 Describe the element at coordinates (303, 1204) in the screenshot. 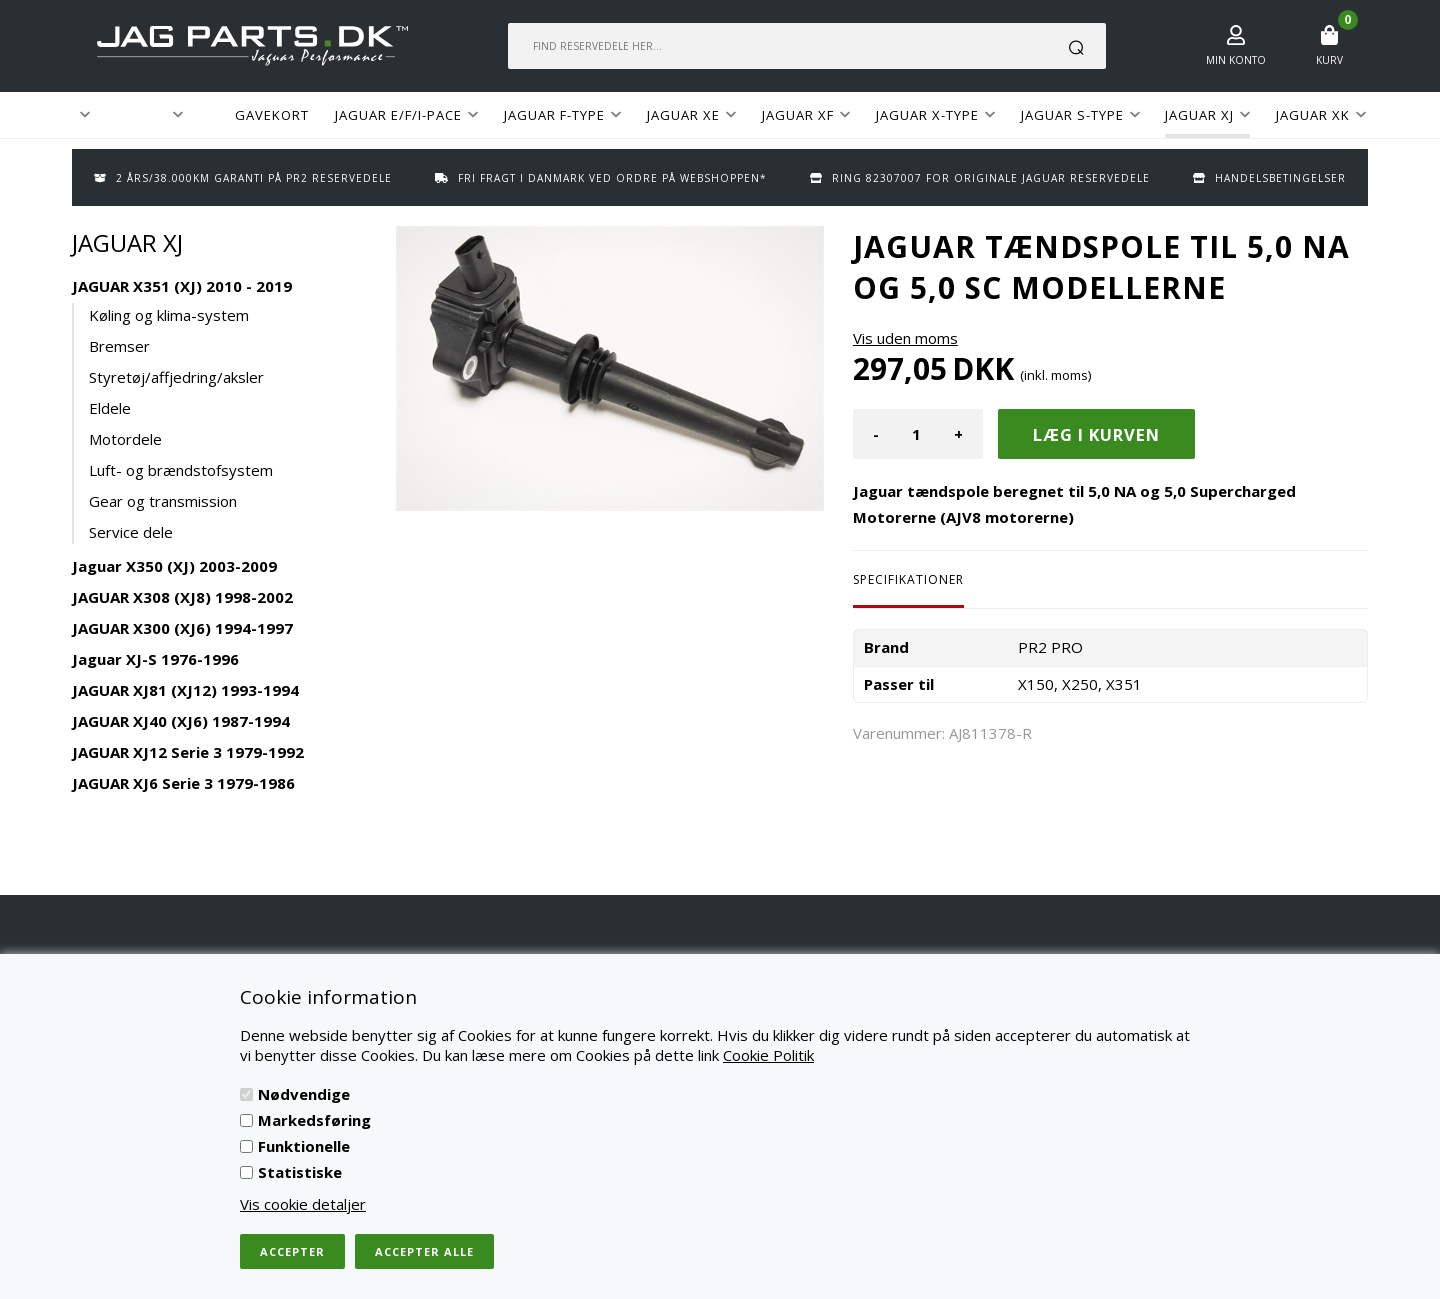

I see `Vis cookie detaljer` at that location.